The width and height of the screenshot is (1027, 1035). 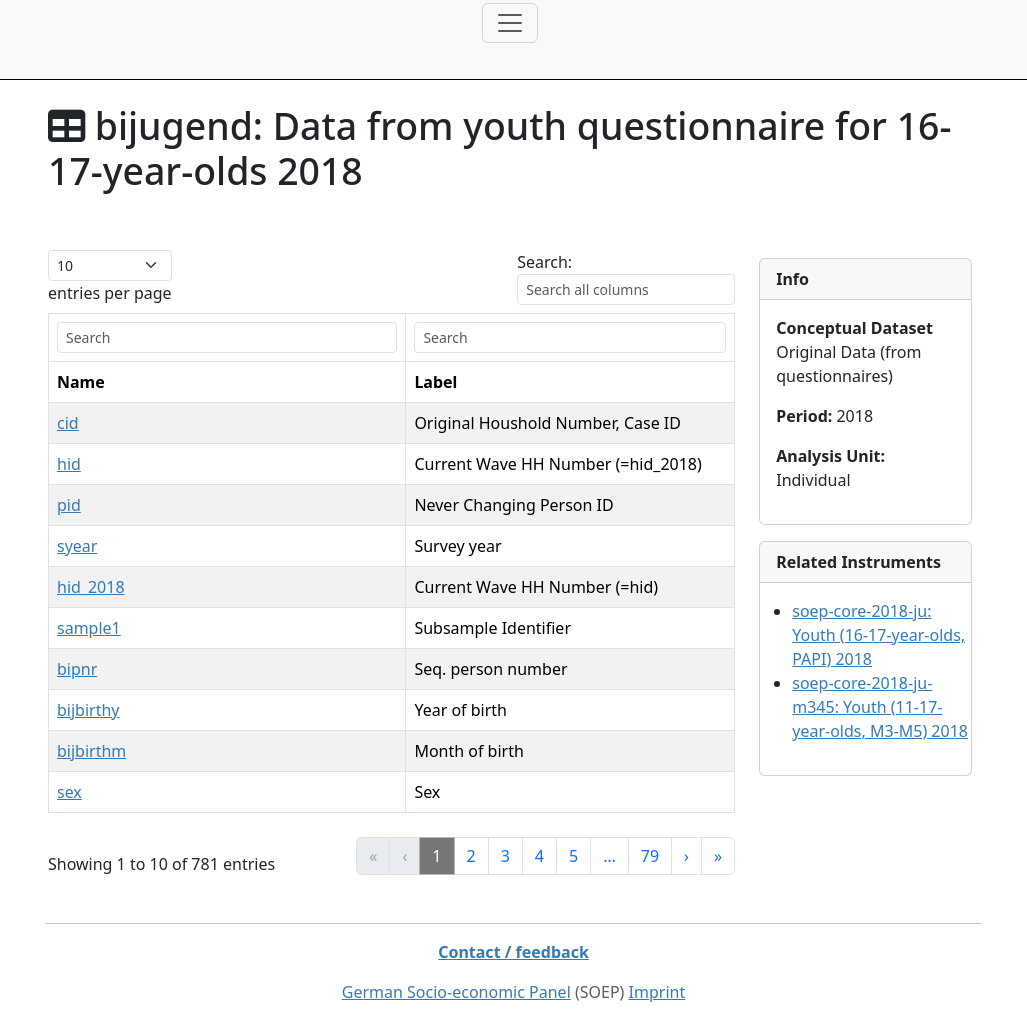 I want to click on 3 [link], so click(x=505, y=856).